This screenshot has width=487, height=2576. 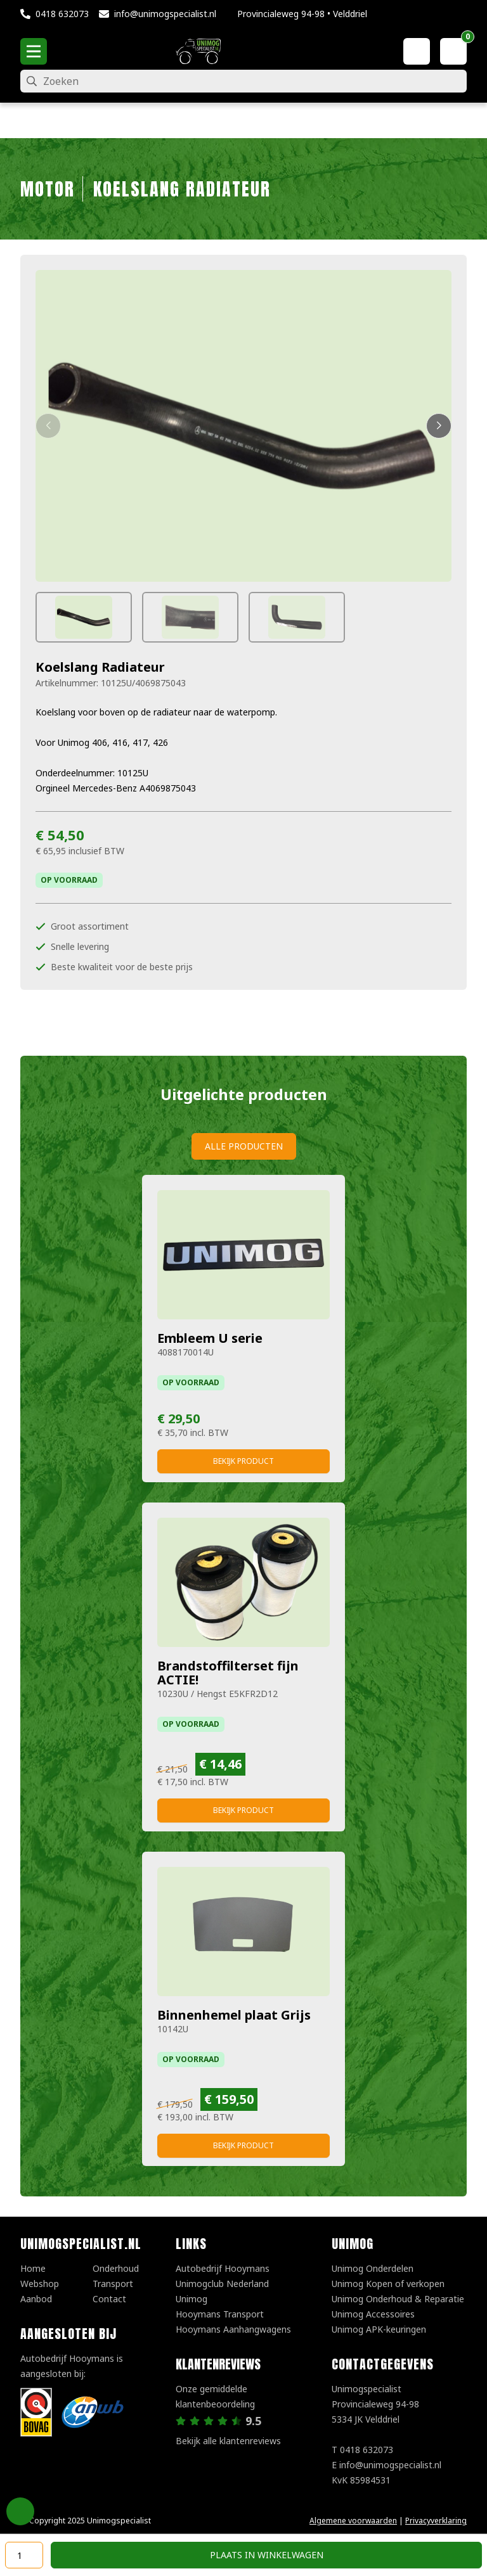 I want to click on Autobedrijf Hooymans, so click(x=222, y=2268).